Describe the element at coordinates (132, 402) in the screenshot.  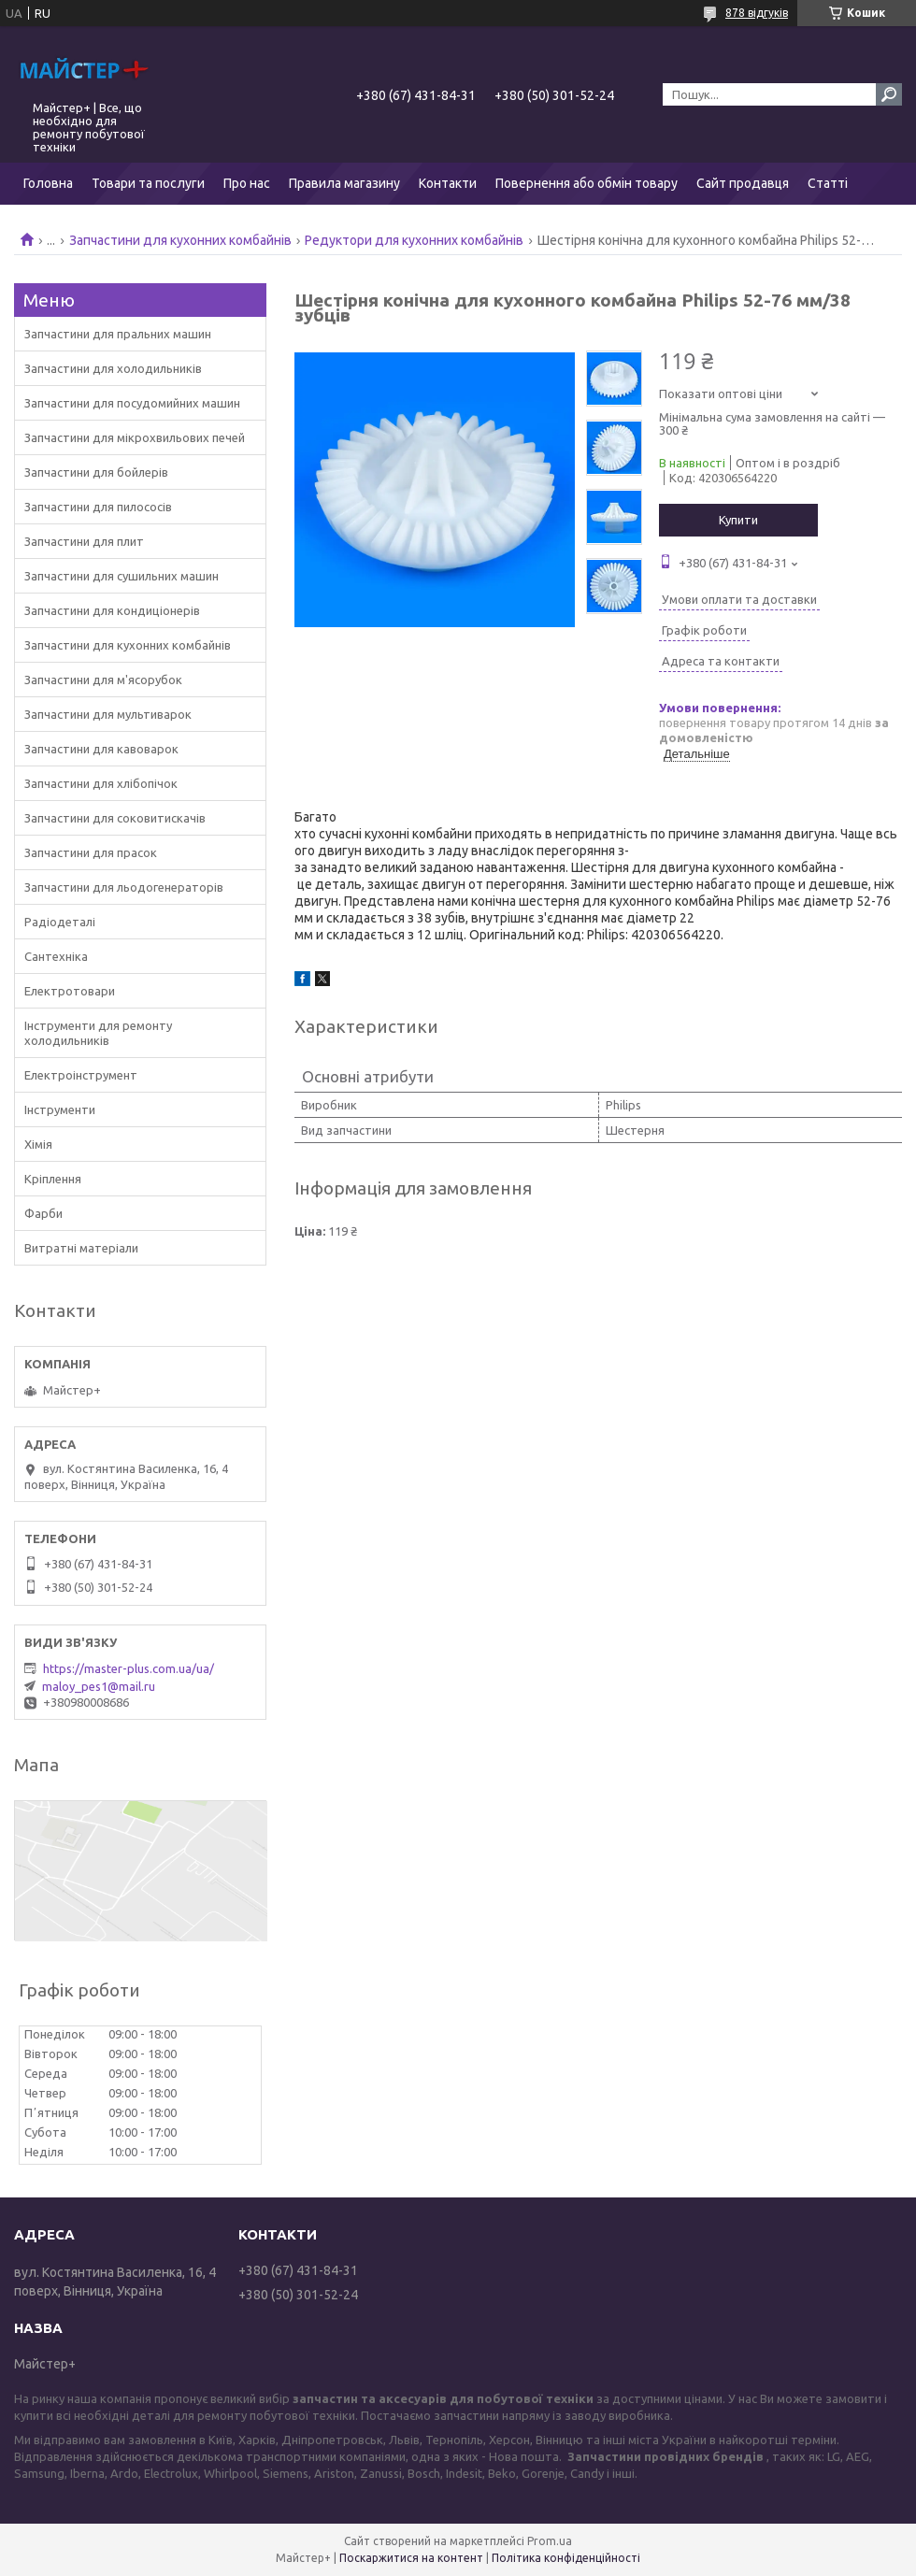
I see `Запчастини для посудомийних машин` at that location.